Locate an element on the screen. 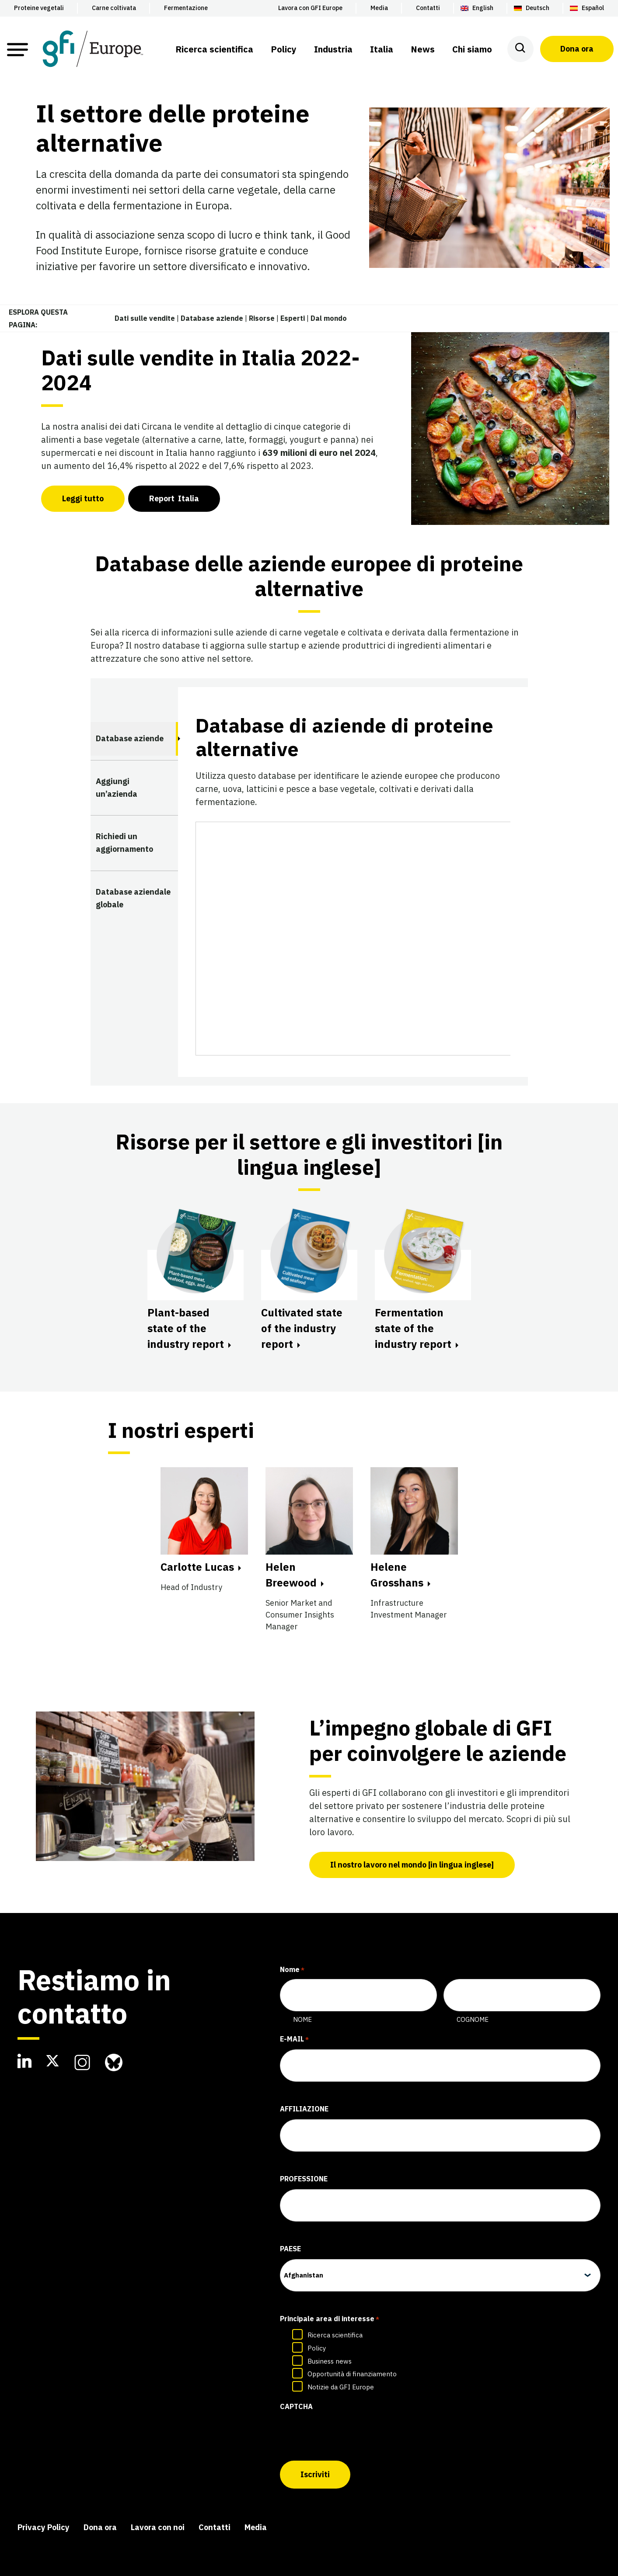  Aggiungi un’azienda is located at coordinates (116, 787).